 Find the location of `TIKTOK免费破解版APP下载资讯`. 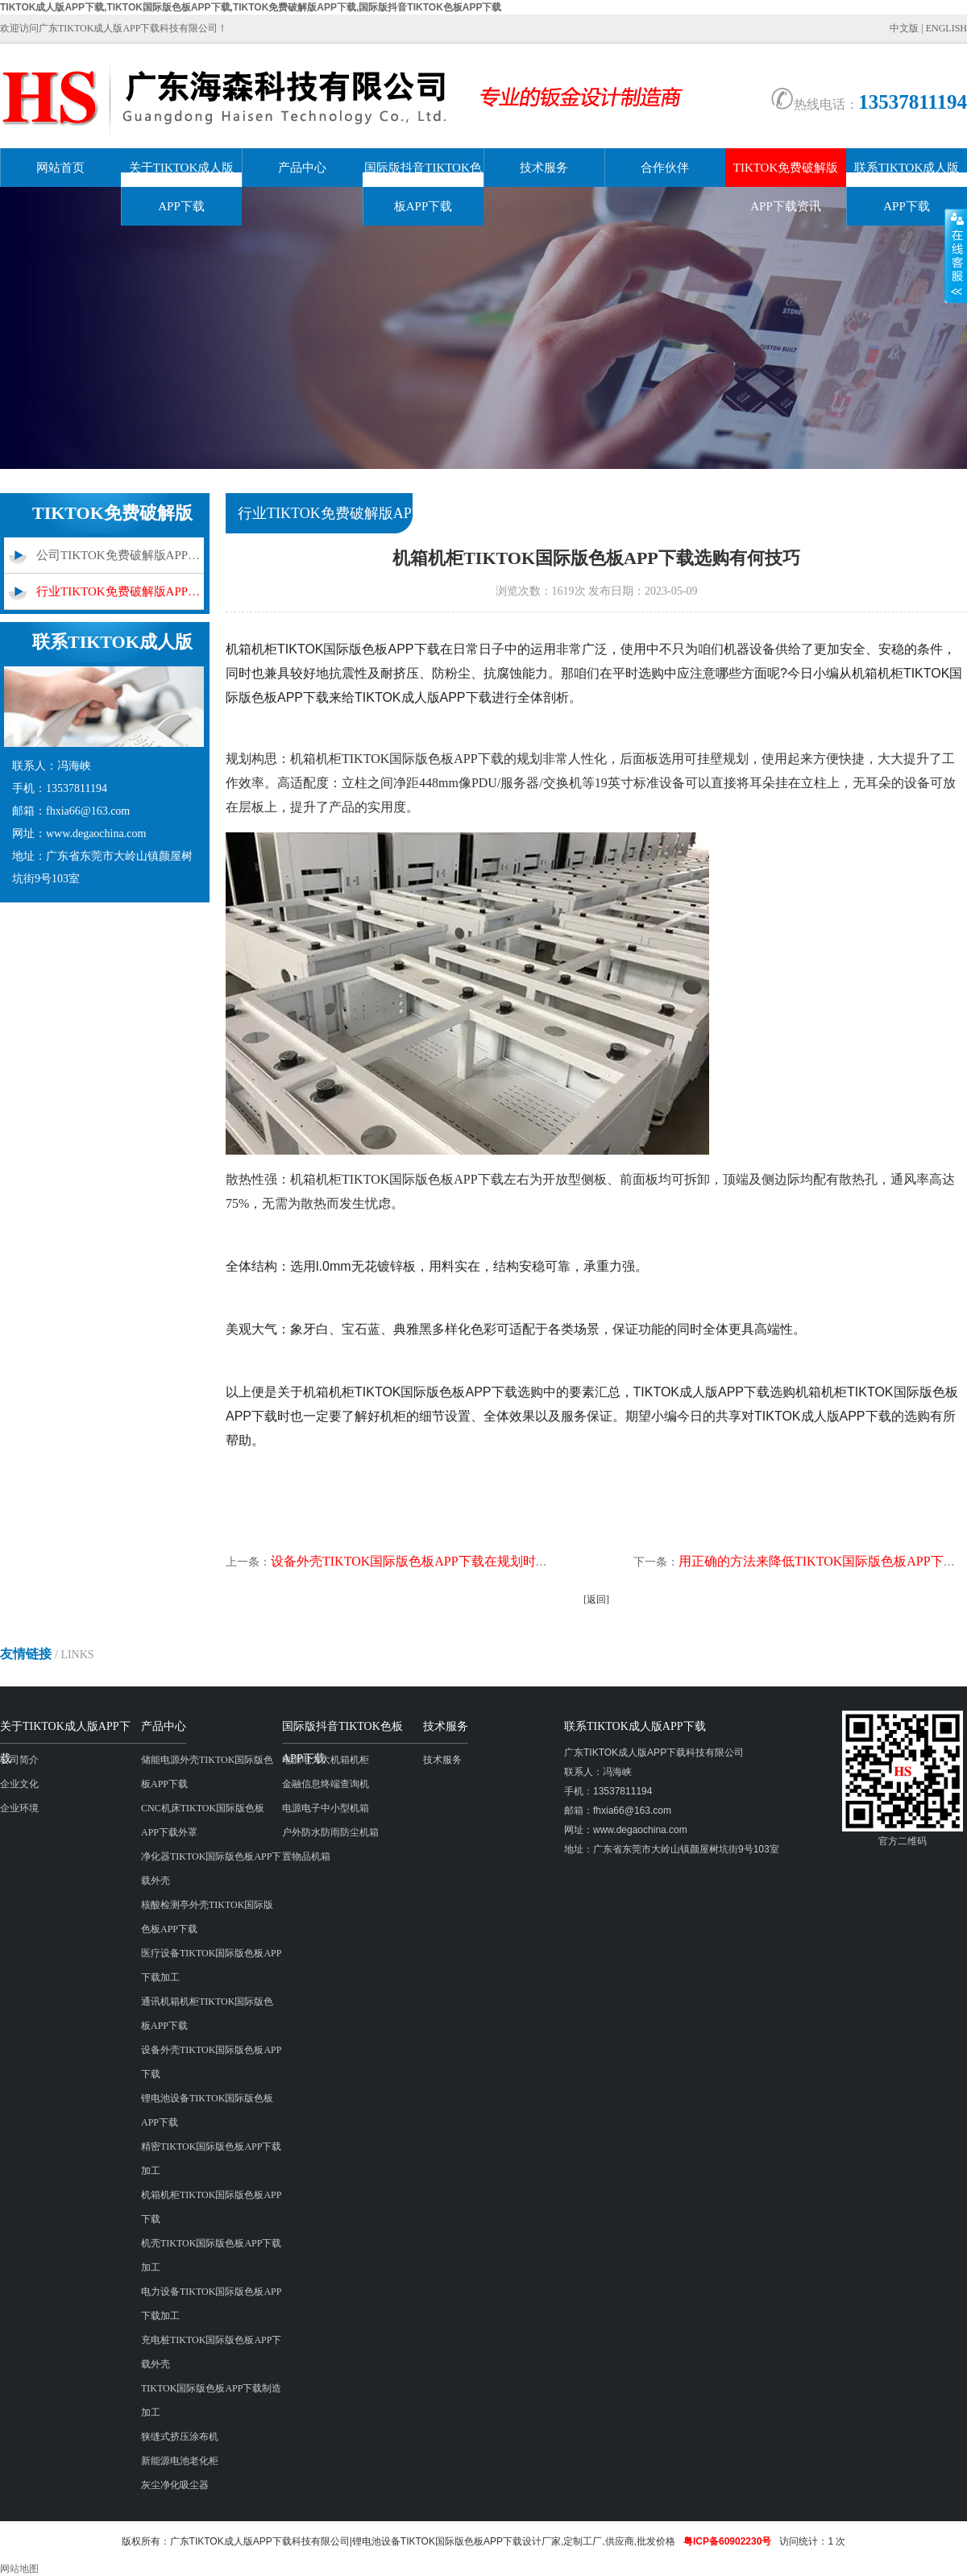

TIKTOK免费破解版APP下载资讯 is located at coordinates (786, 187).